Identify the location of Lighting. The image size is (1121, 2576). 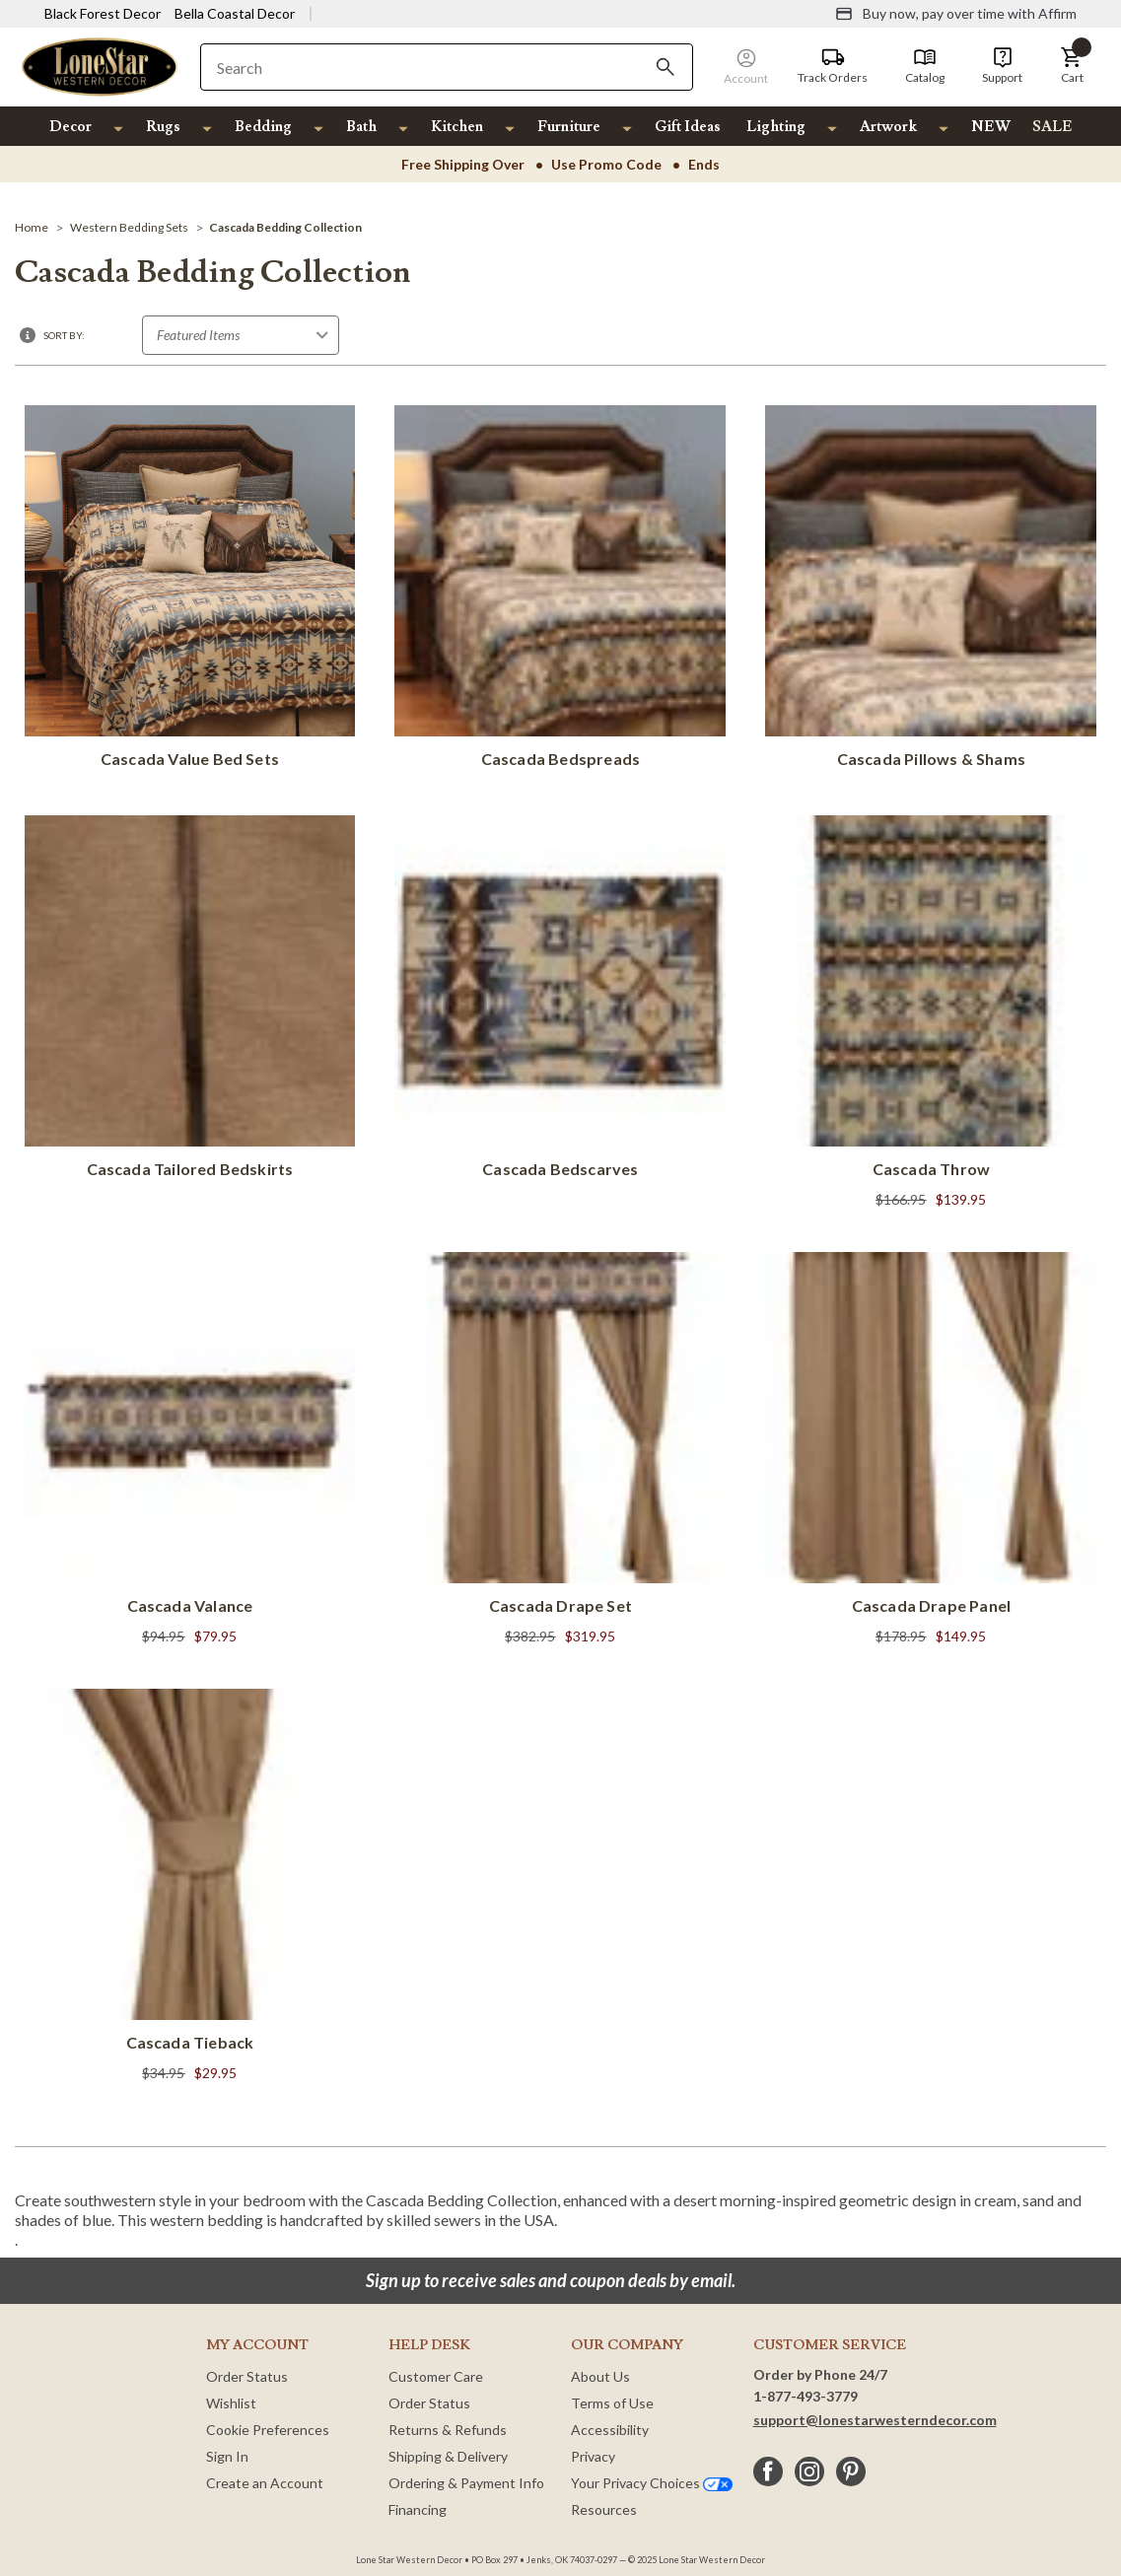
(776, 126).